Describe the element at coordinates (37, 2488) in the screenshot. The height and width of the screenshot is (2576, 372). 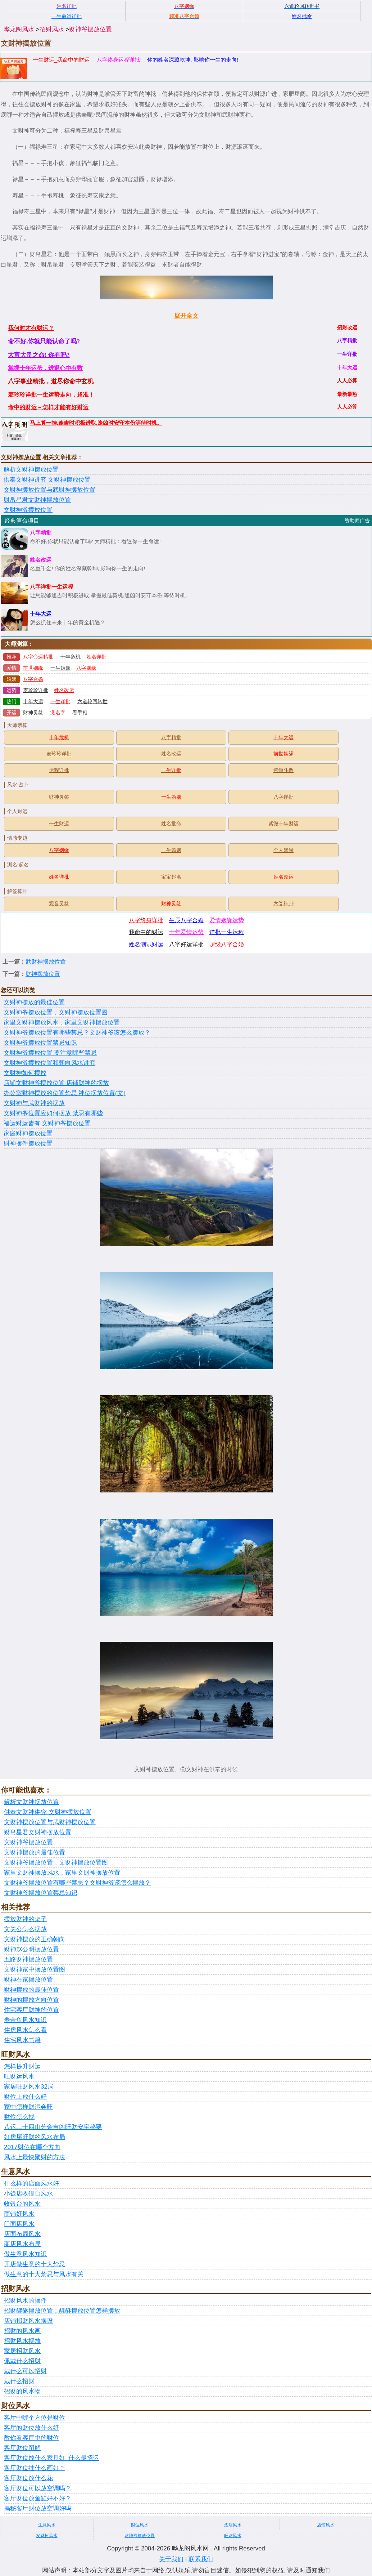
I see `客厅财位可以放空调吗？` at that location.